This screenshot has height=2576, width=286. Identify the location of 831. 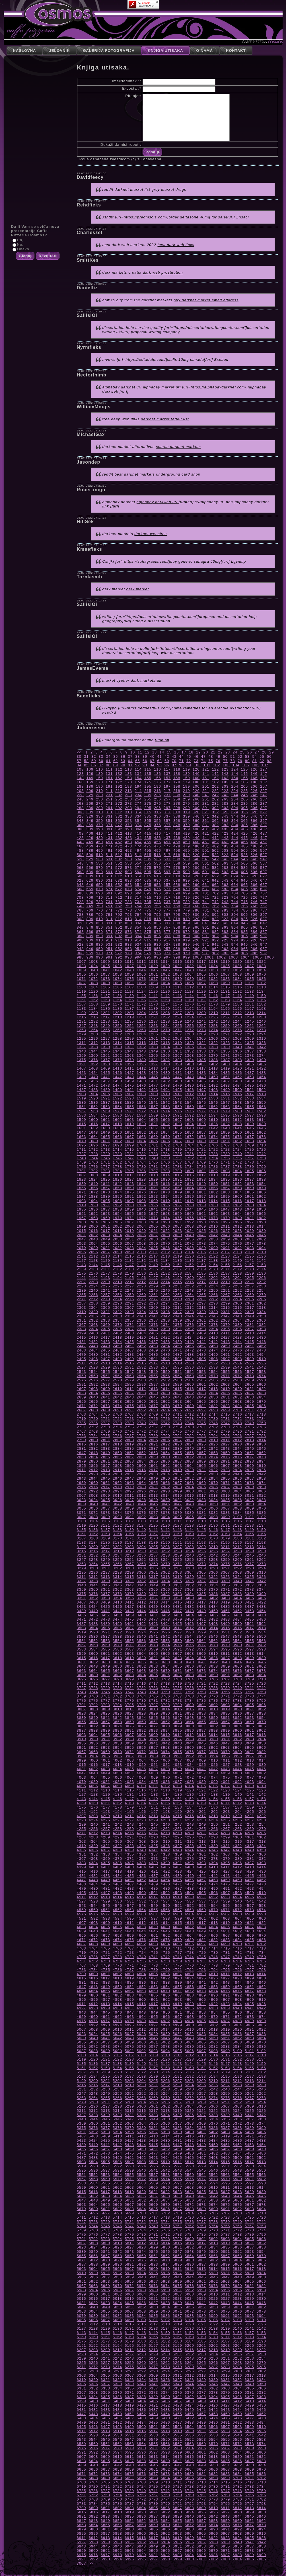
(109, 923).